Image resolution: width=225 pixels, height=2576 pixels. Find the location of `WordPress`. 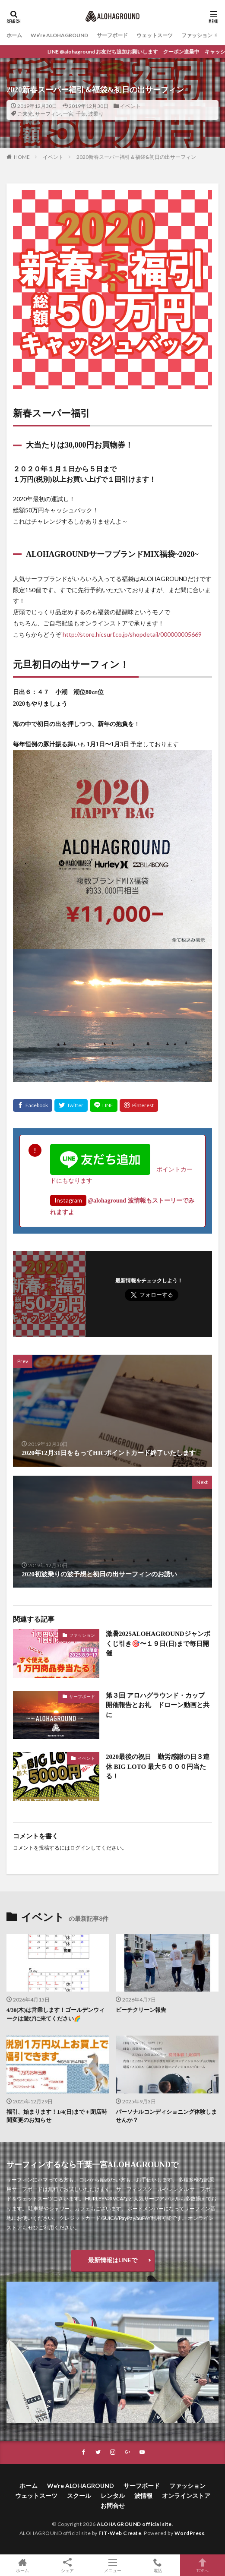

WordPress is located at coordinates (189, 2533).